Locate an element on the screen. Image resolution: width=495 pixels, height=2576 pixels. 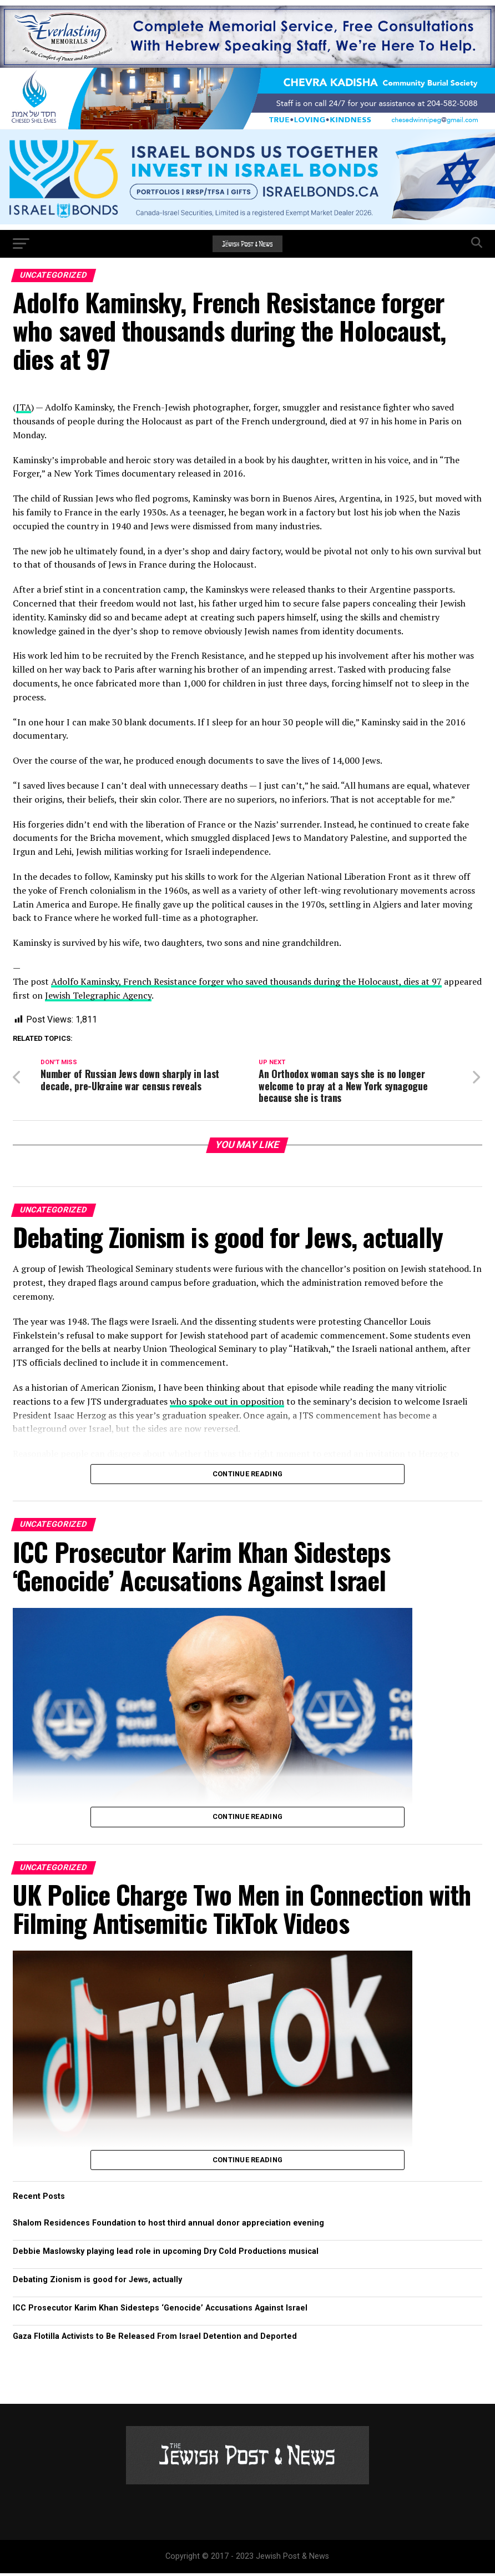
Adolfo Kaminsky, French Resistance forger who saved thousands during the Holocaust, dies at 97 is located at coordinates (246, 981).